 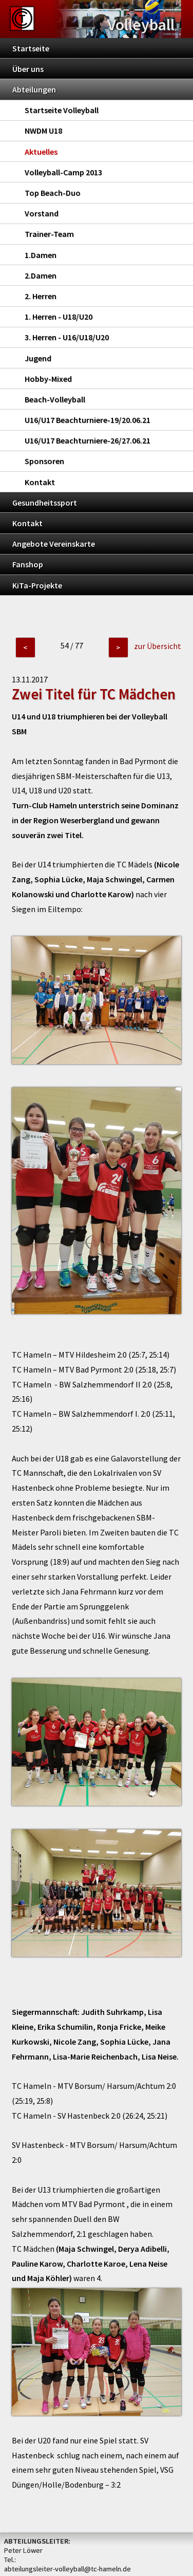 I want to click on 3. Herren - U16/U18/U20, so click(x=67, y=337).